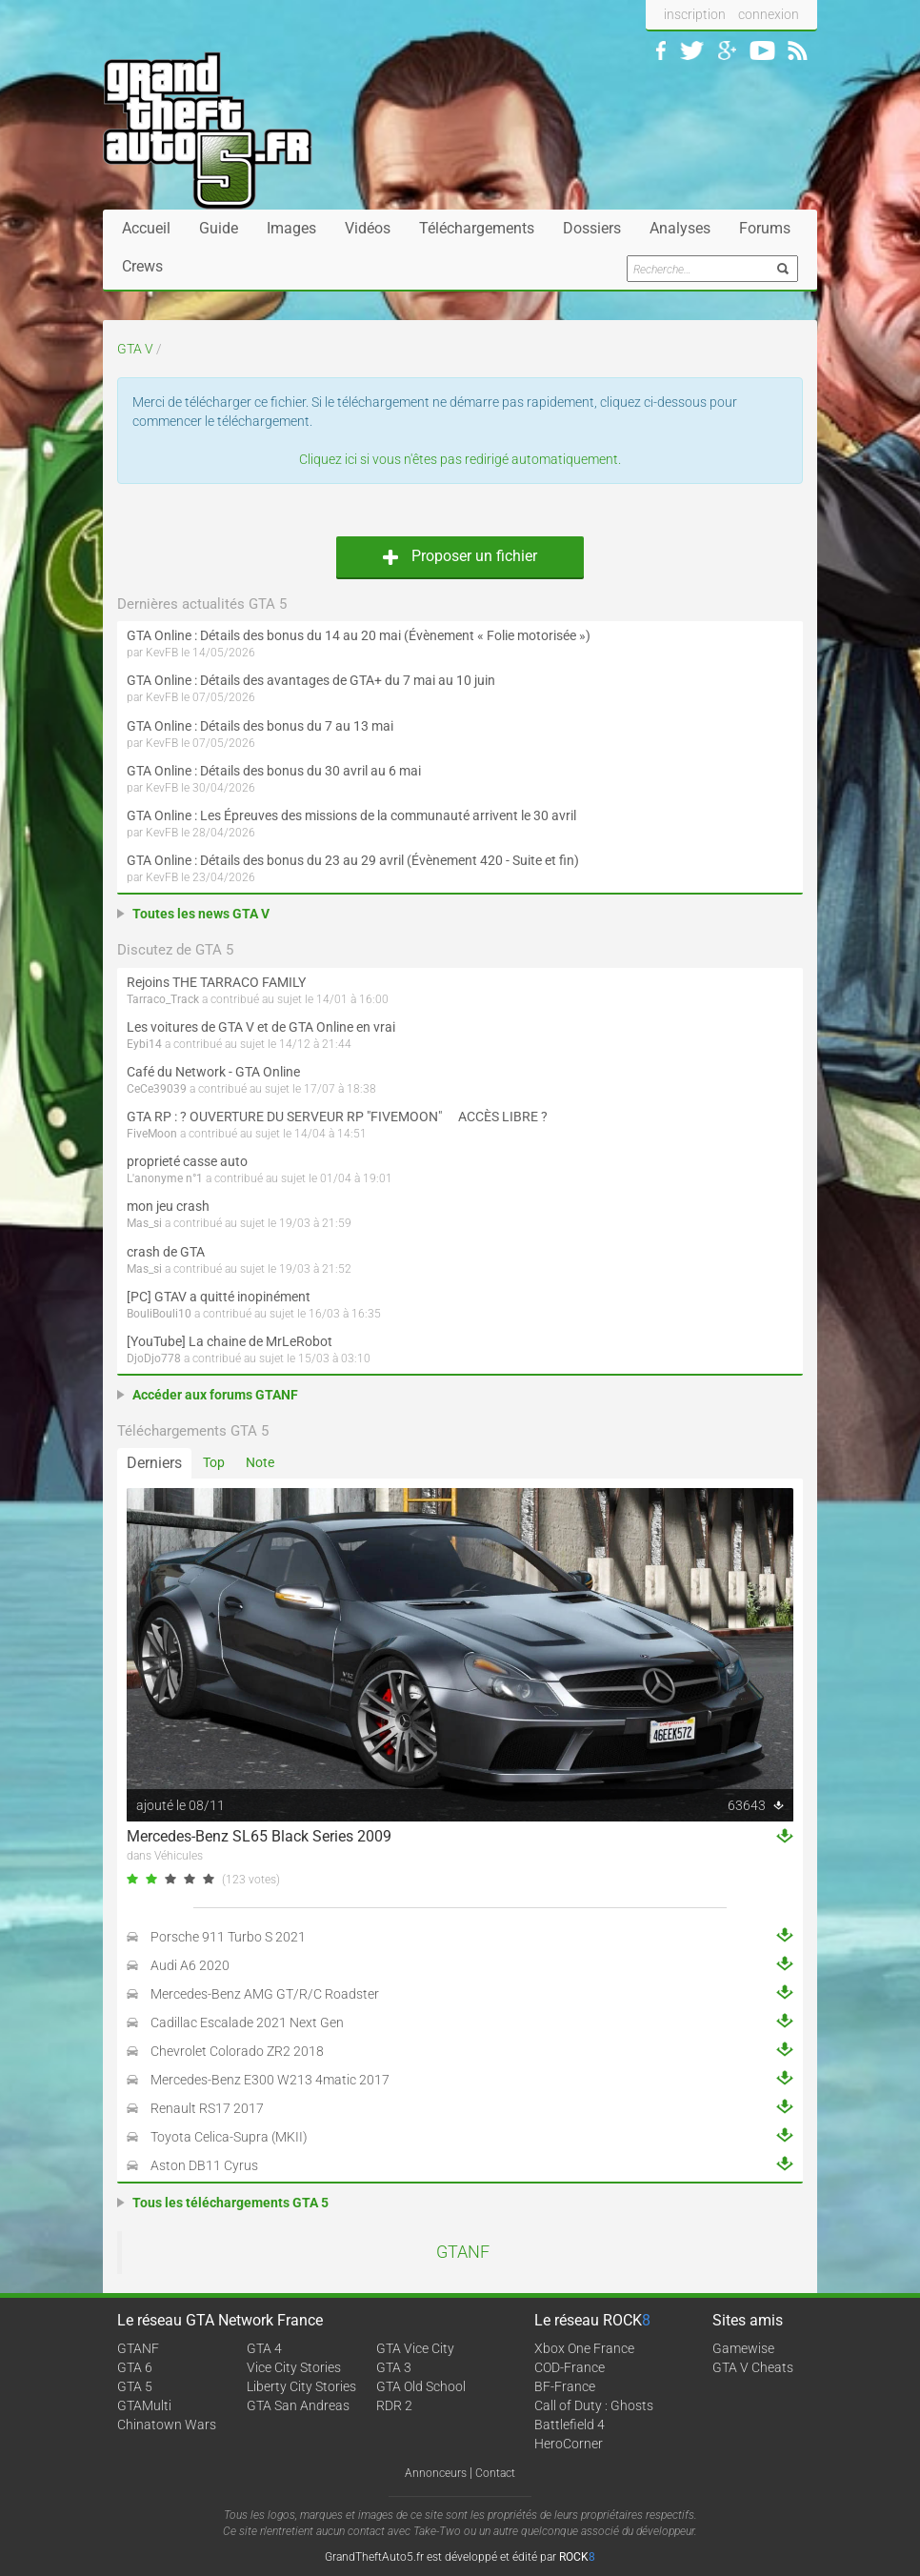 The height and width of the screenshot is (2576, 920). I want to click on Les voitures de GTA V et de GTA Online en vrai, so click(261, 1027).